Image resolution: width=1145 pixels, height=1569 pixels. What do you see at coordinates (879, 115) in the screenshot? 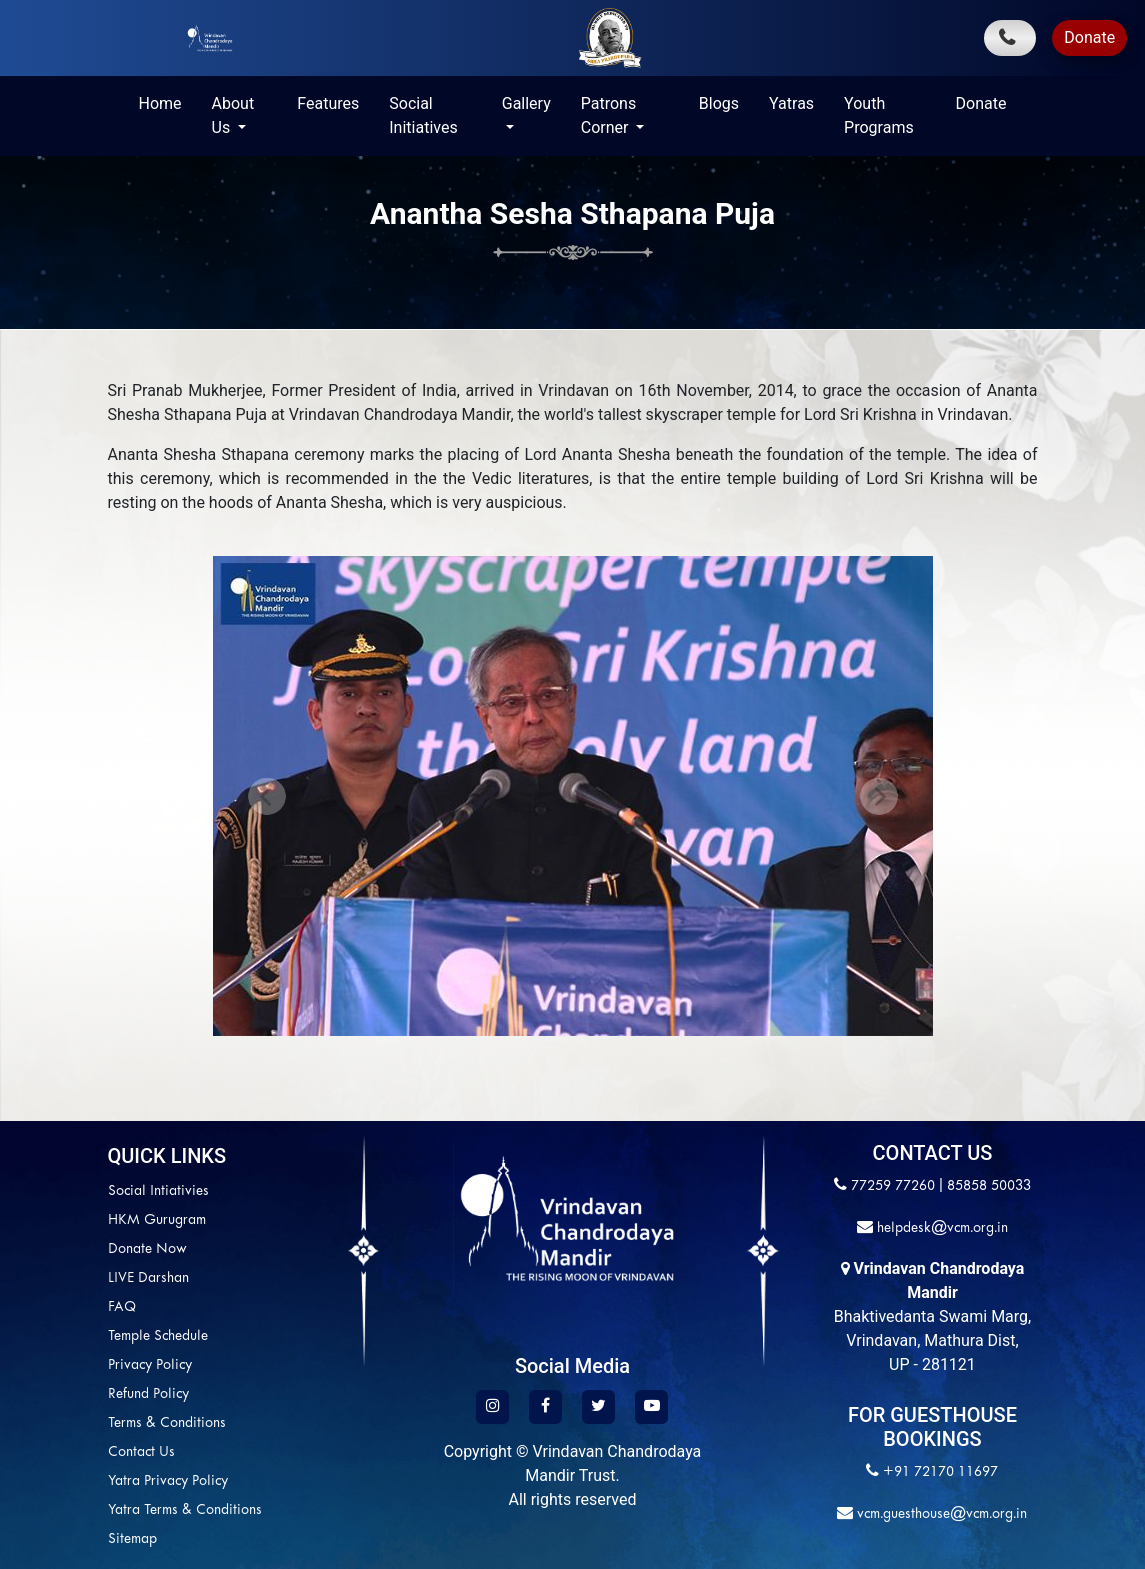
I see `Youth Programs` at bounding box center [879, 115].